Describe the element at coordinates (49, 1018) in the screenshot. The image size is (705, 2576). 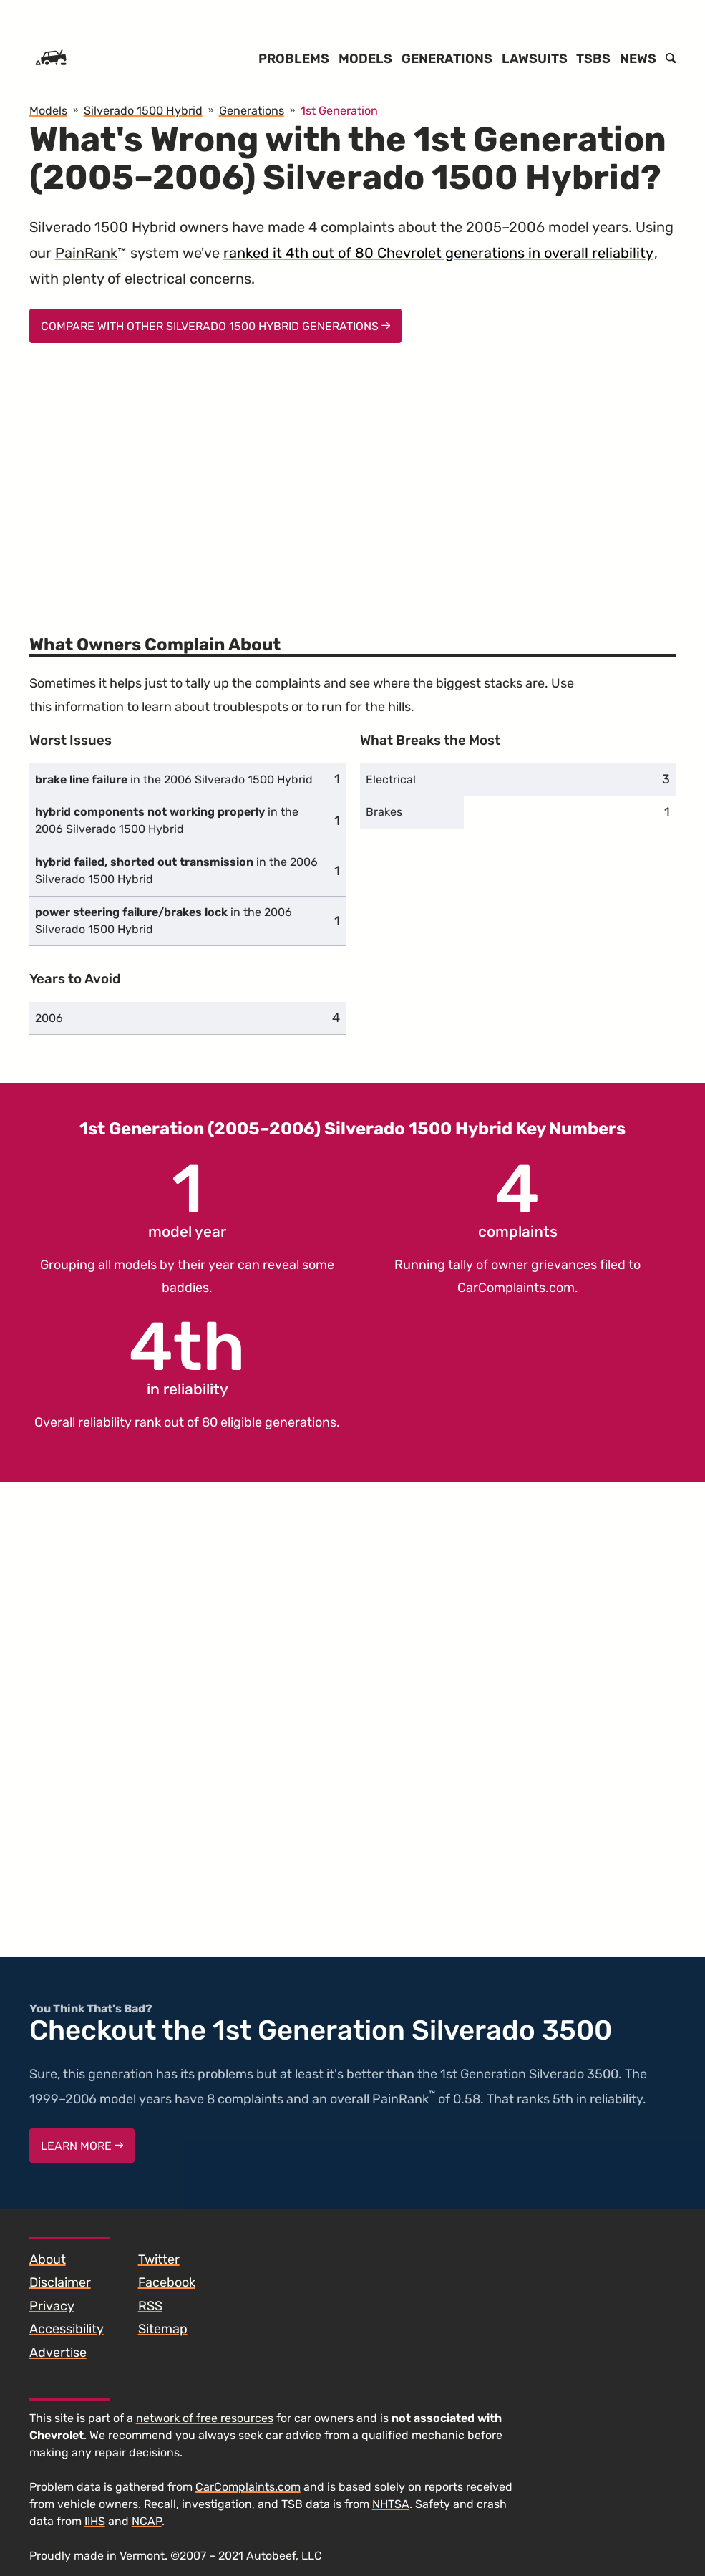
I see `2006` at that location.